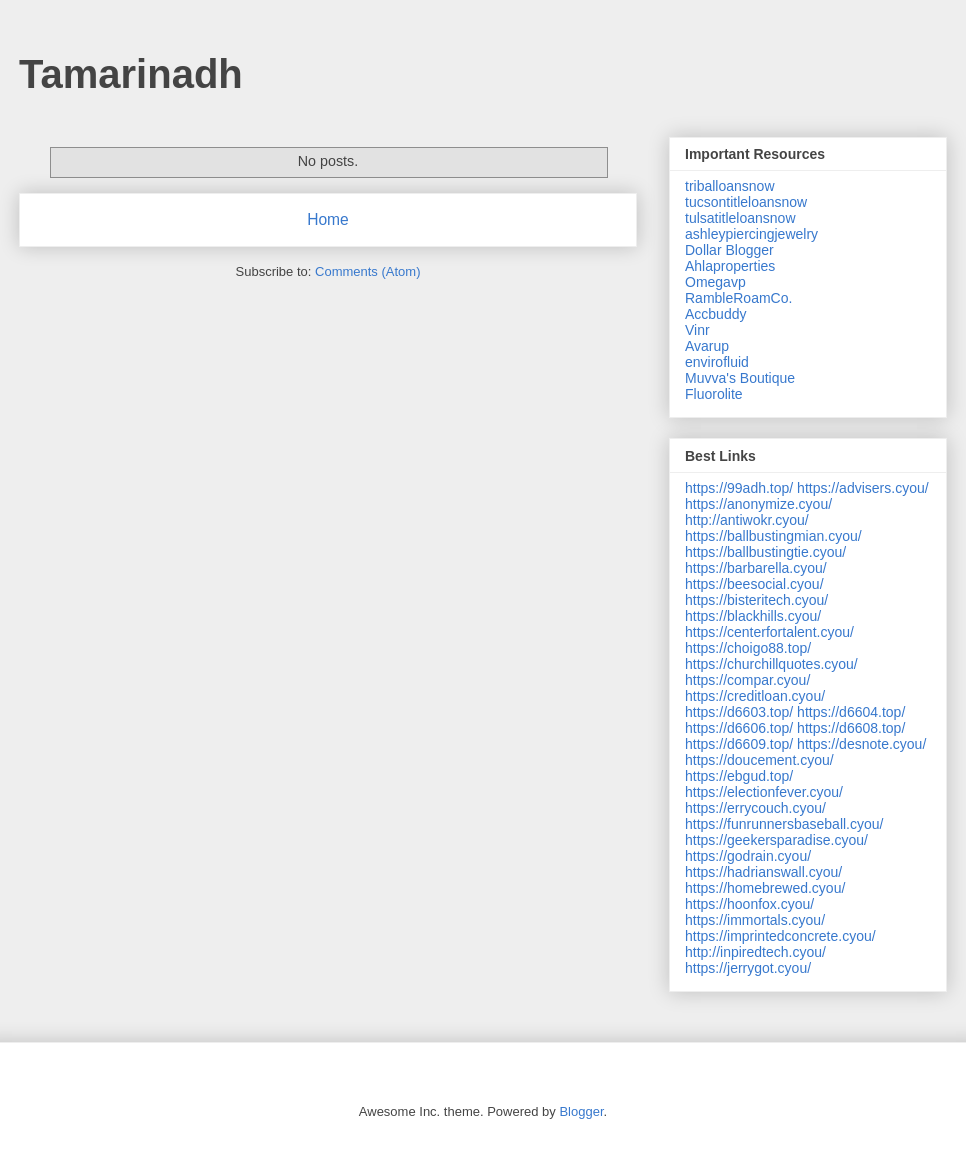 The image size is (966, 1151). Describe the element at coordinates (753, 616) in the screenshot. I see `https://blackhills.cyou/` at that location.